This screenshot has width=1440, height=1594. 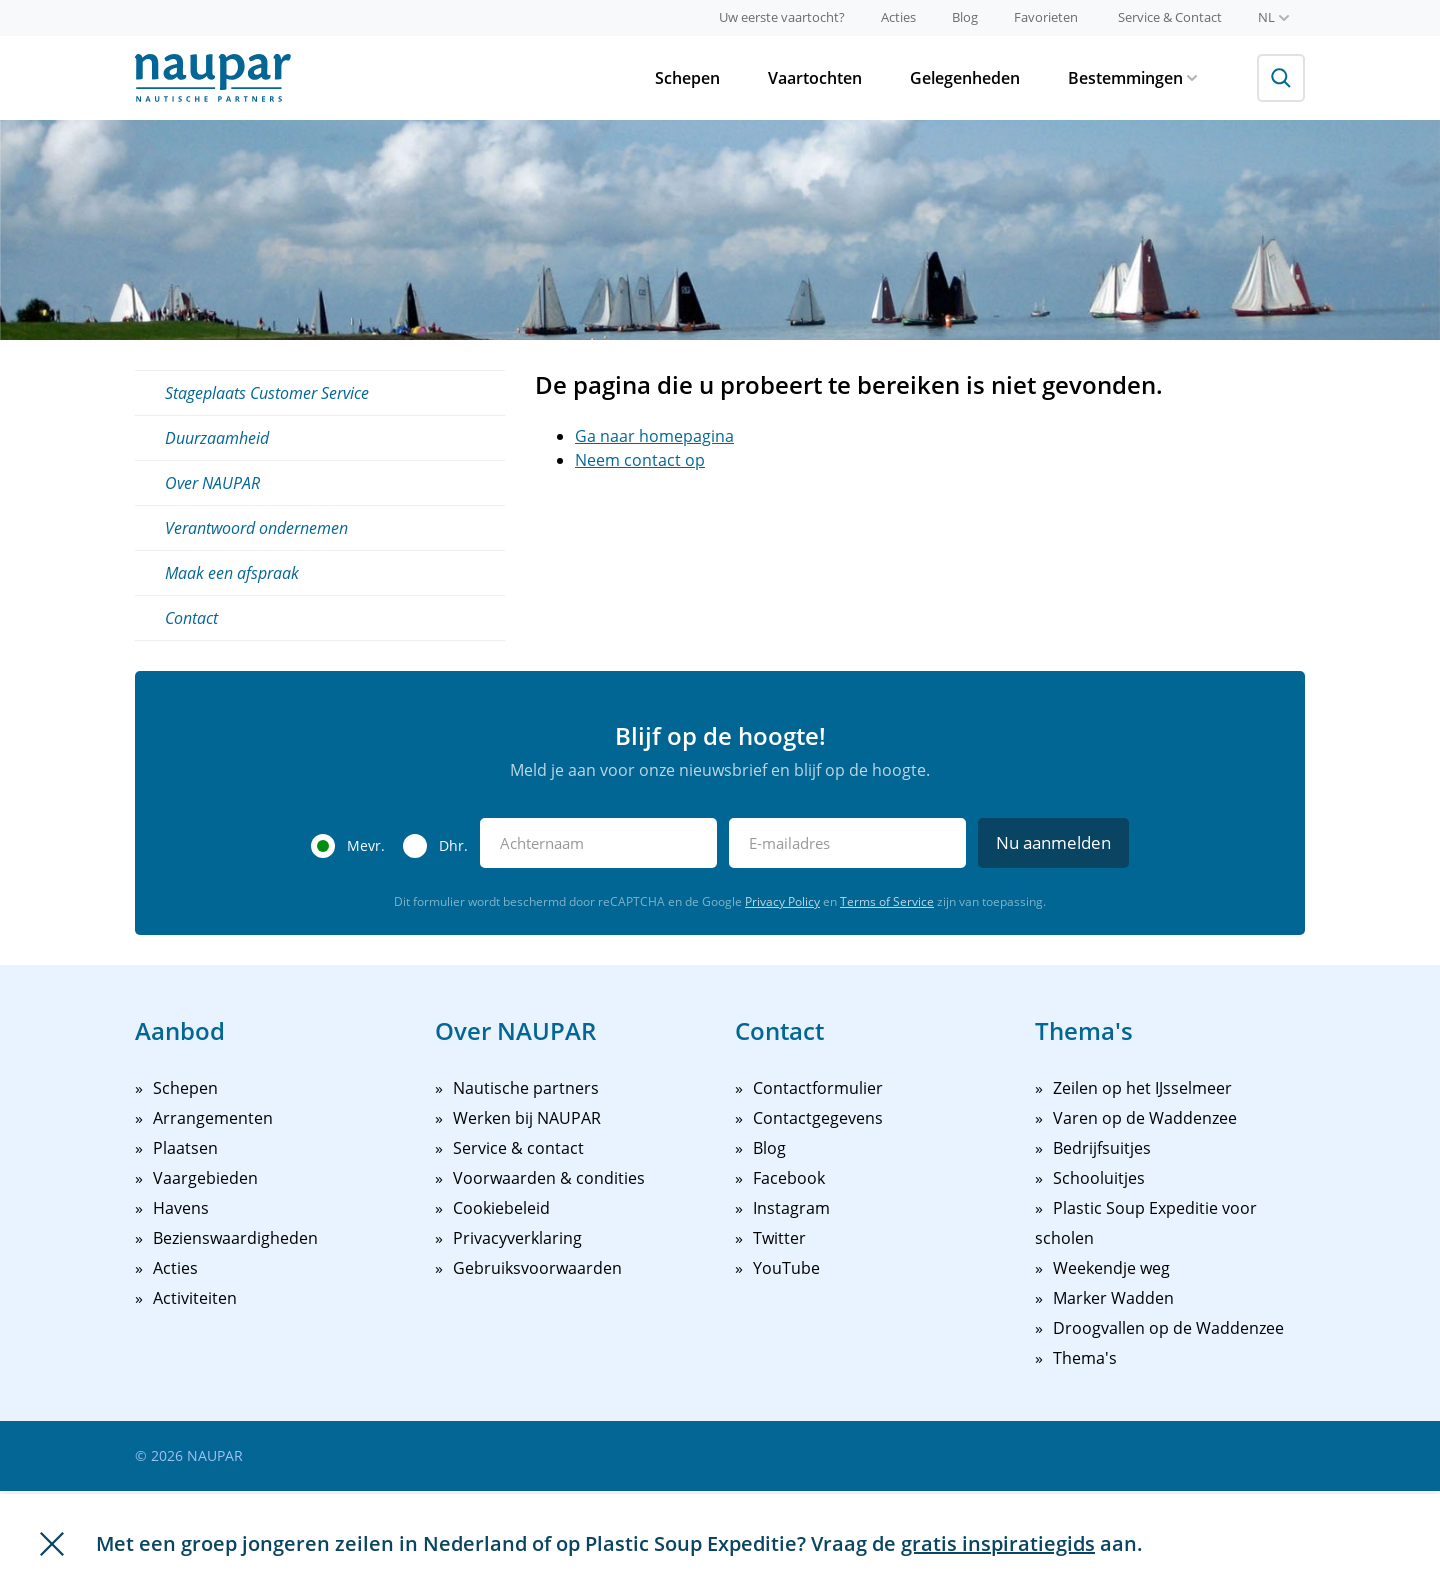 What do you see at coordinates (1132, 78) in the screenshot?
I see `Bestemmingen` at bounding box center [1132, 78].